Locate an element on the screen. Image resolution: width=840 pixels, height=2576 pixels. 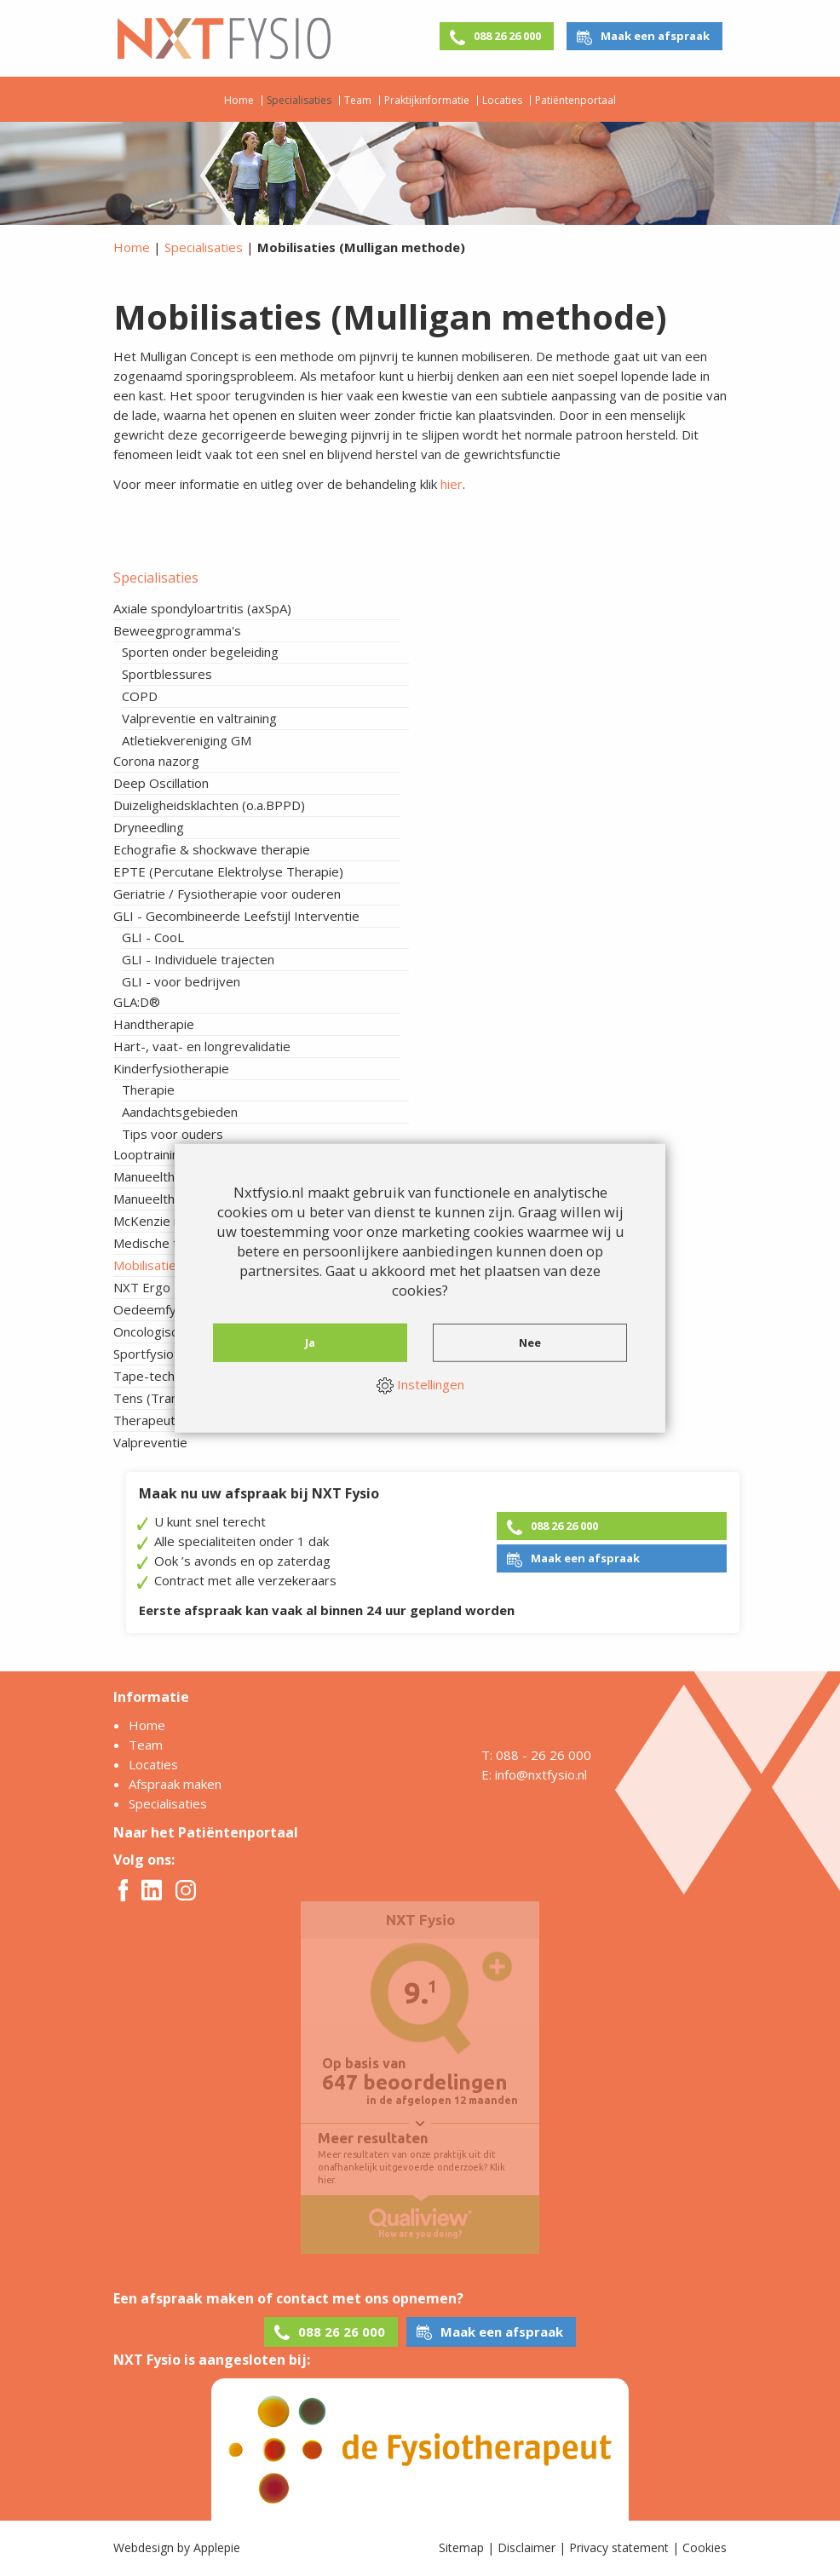
Privacy statement is located at coordinates (619, 2547).